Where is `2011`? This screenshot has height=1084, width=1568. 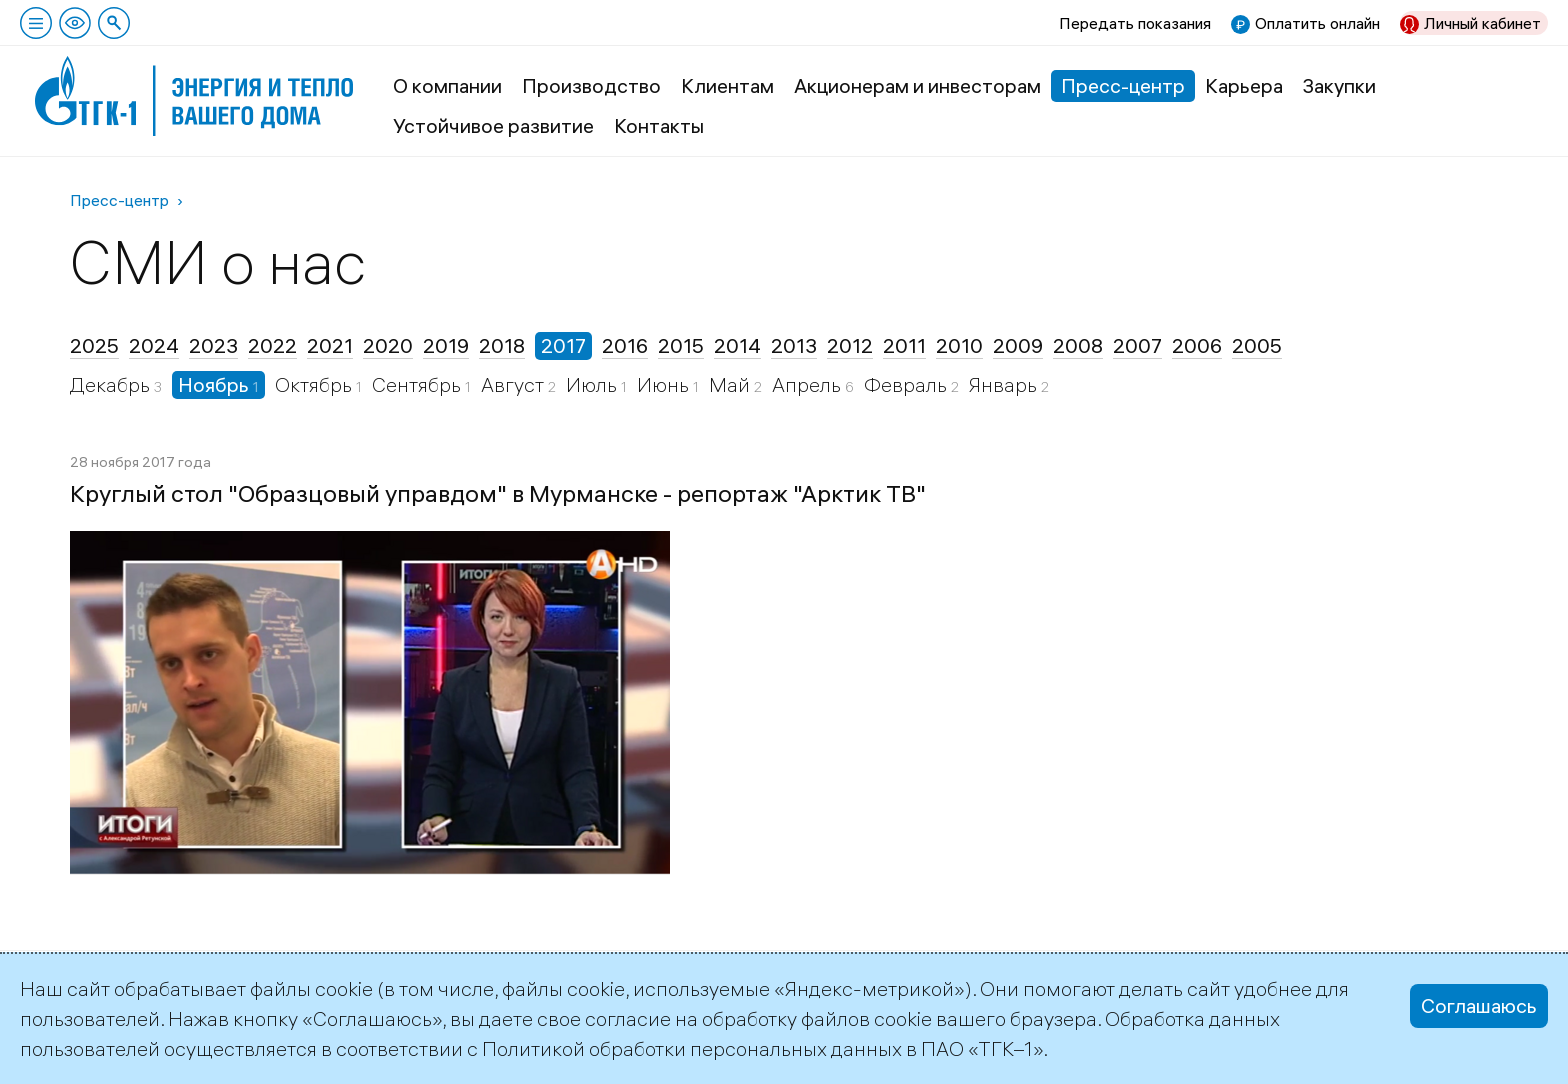 2011 is located at coordinates (904, 345).